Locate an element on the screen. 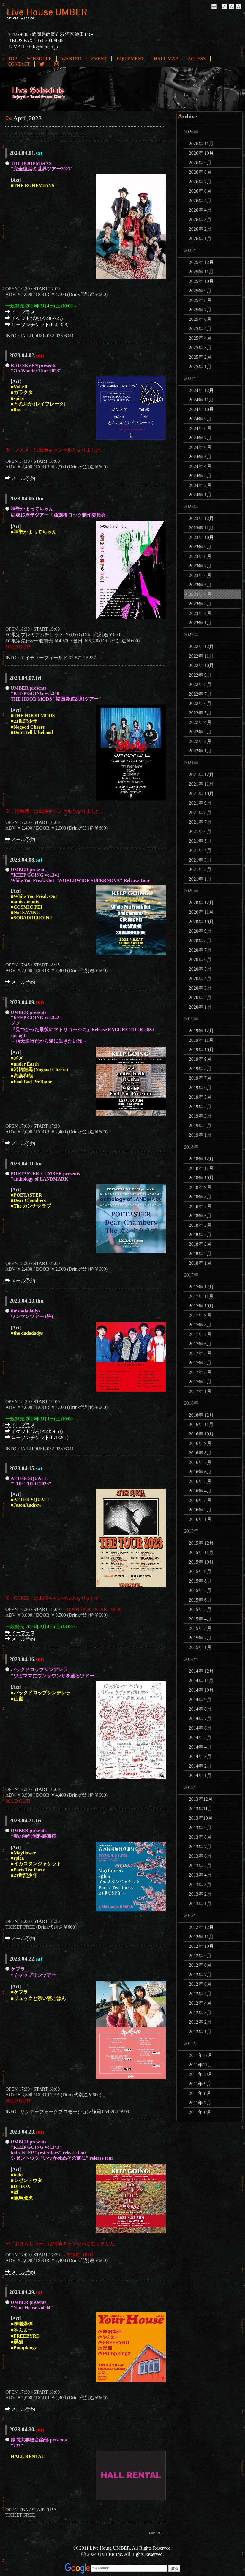 This screenshot has height=2576, width=245. 2015年 4月 is located at coordinates (200, 1618).